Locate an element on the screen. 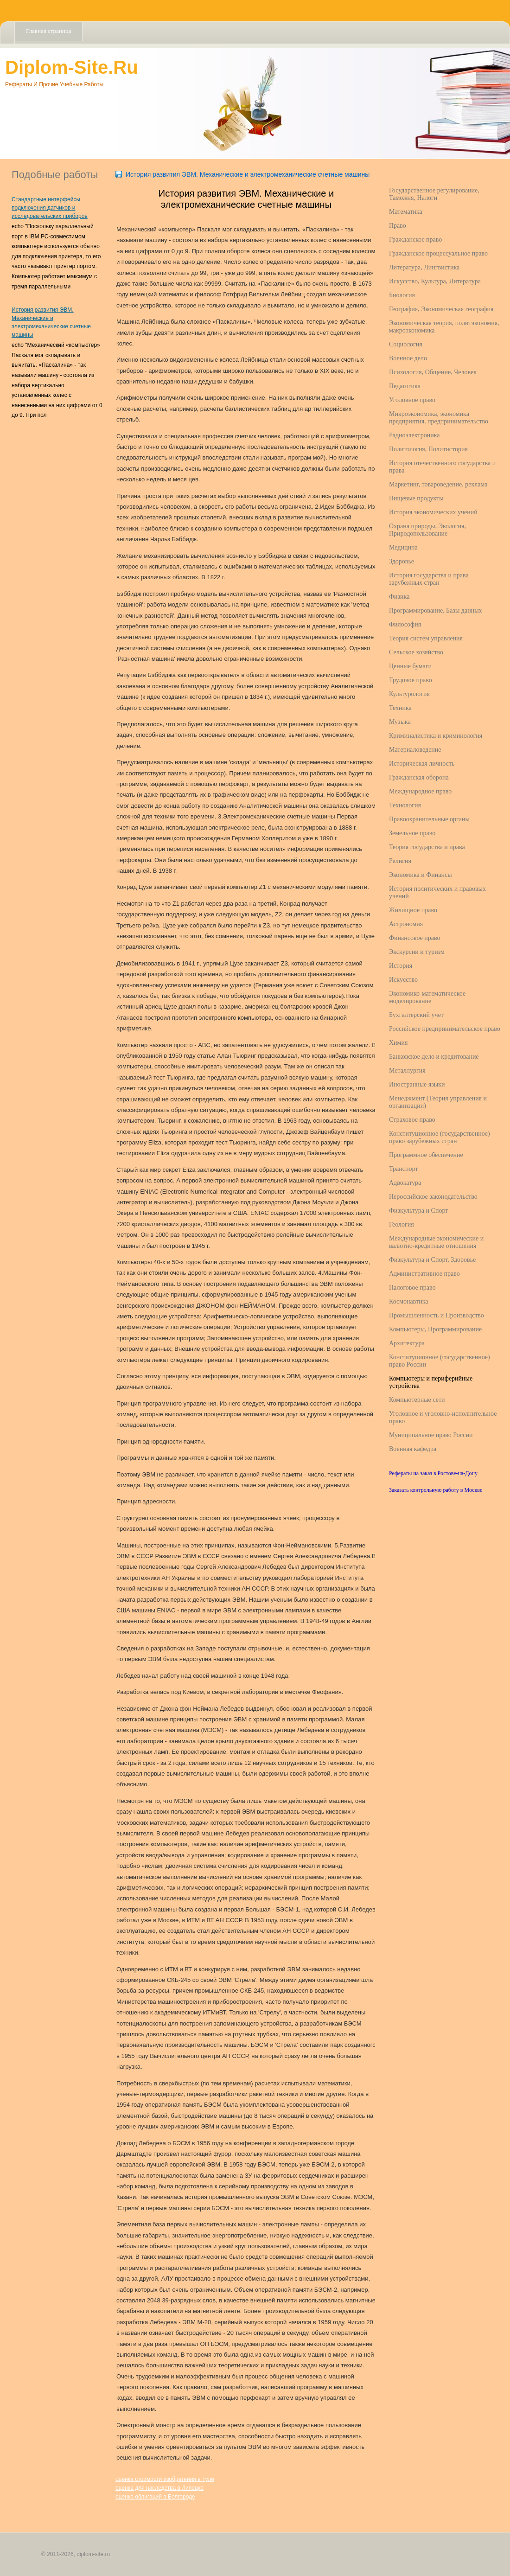  Техника is located at coordinates (400, 707).